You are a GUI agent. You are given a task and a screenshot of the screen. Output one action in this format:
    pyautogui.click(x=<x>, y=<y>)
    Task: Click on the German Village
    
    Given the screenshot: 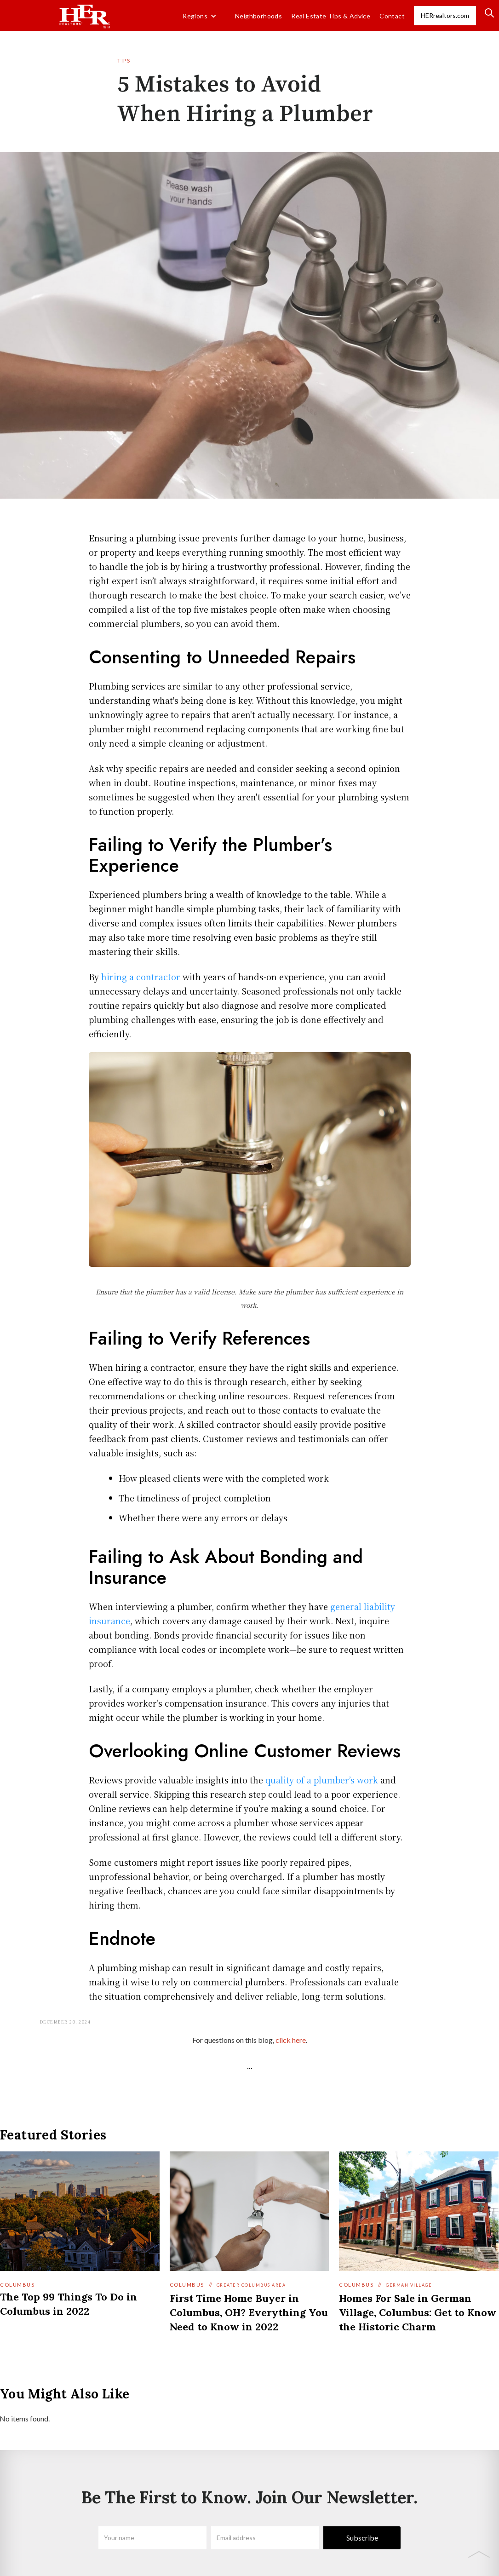 What is the action you would take?
    pyautogui.click(x=409, y=2285)
    